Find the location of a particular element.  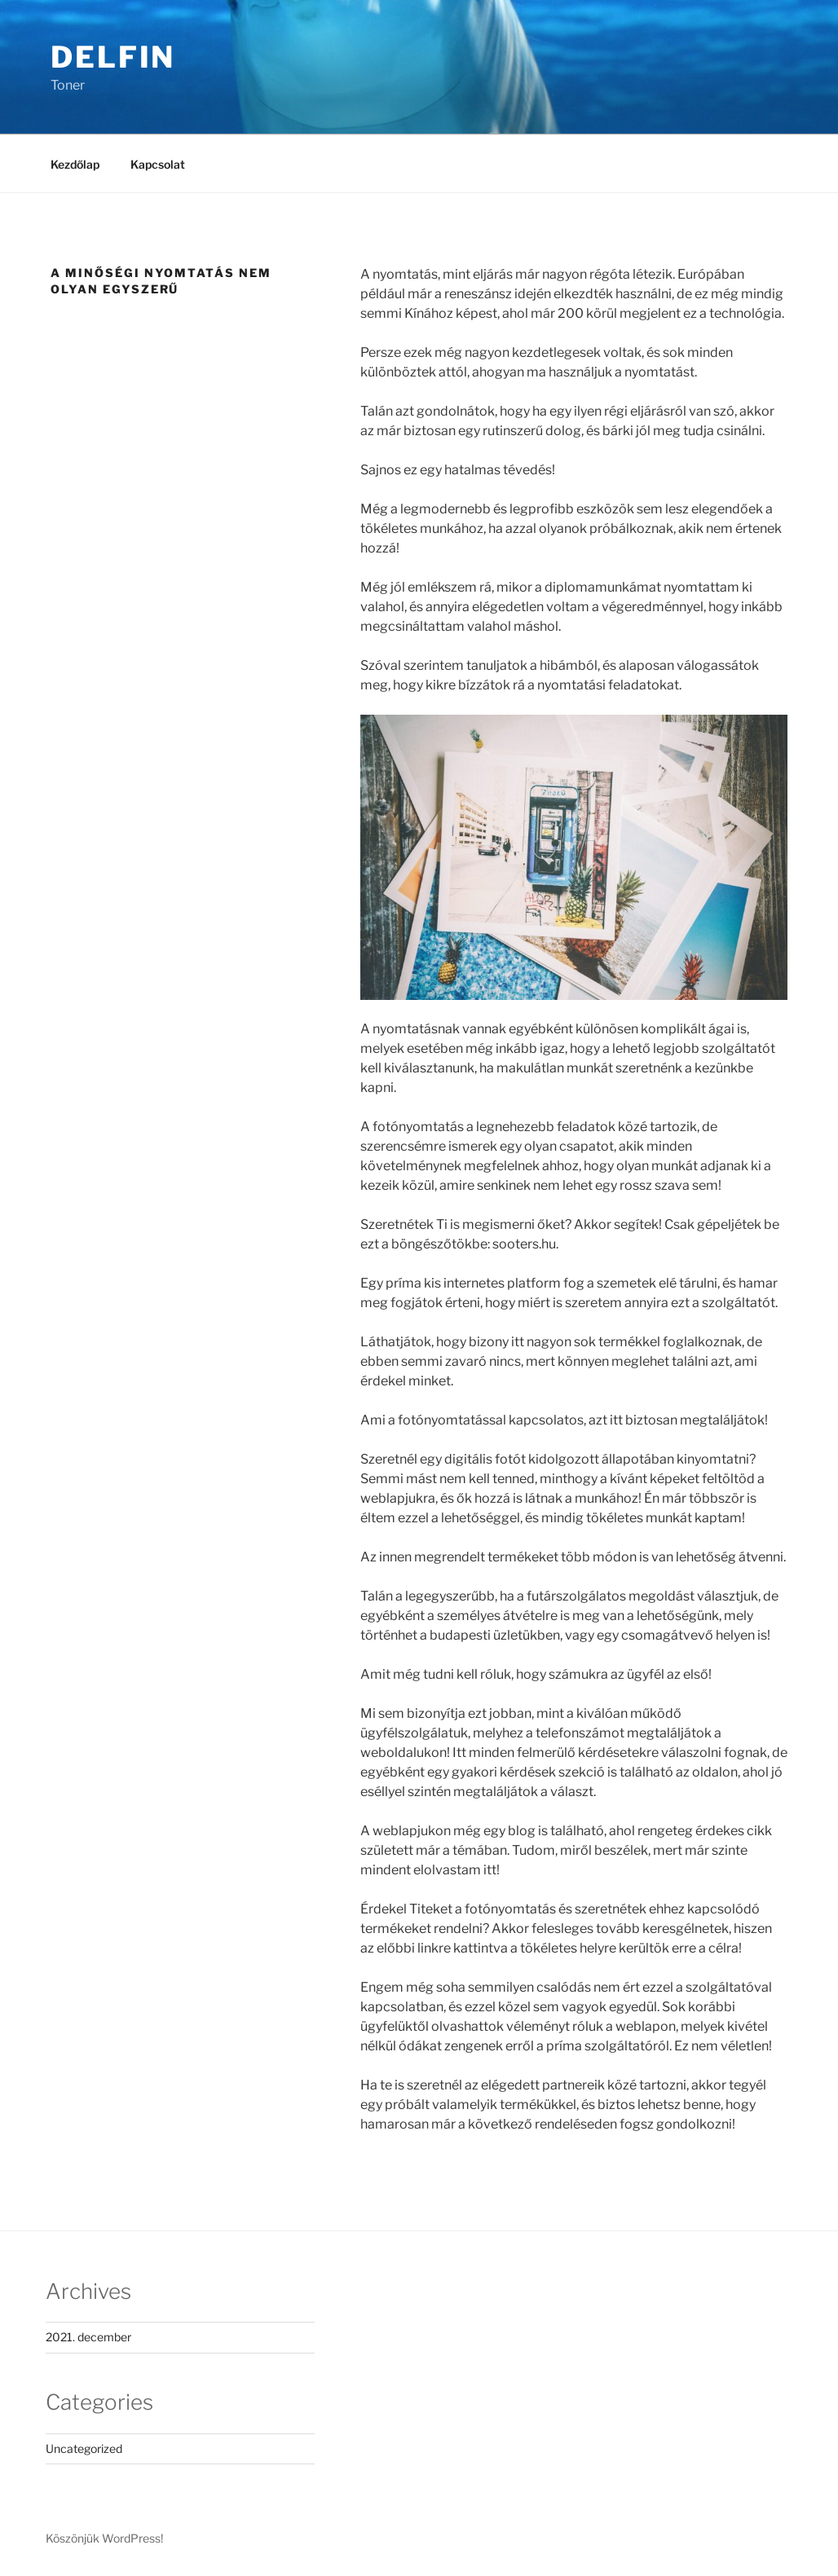

Uncategorized is located at coordinates (84, 2448).